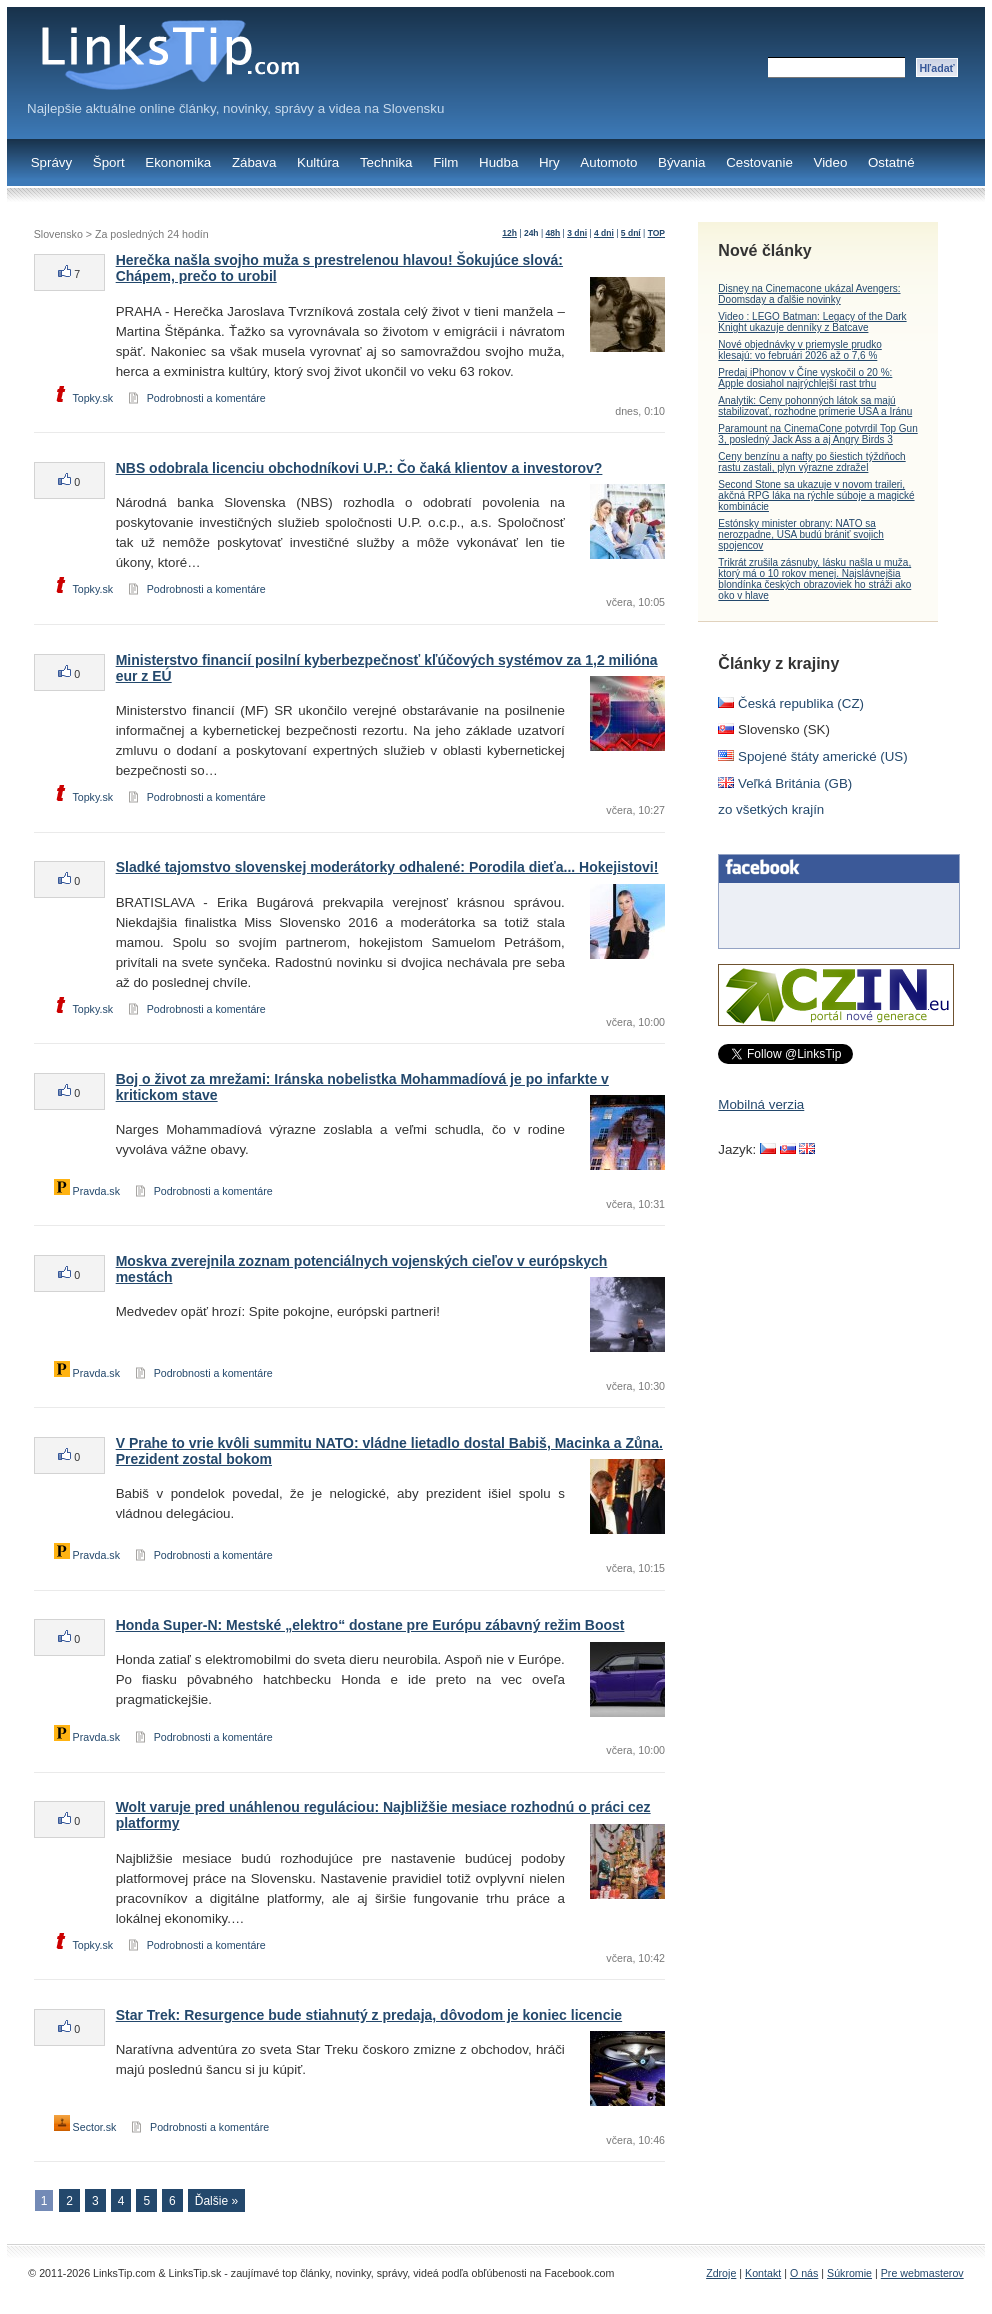 Image resolution: width=992 pixels, height=2314 pixels. Describe the element at coordinates (812, 756) in the screenshot. I see `Spojené štáty americké (US)` at that location.